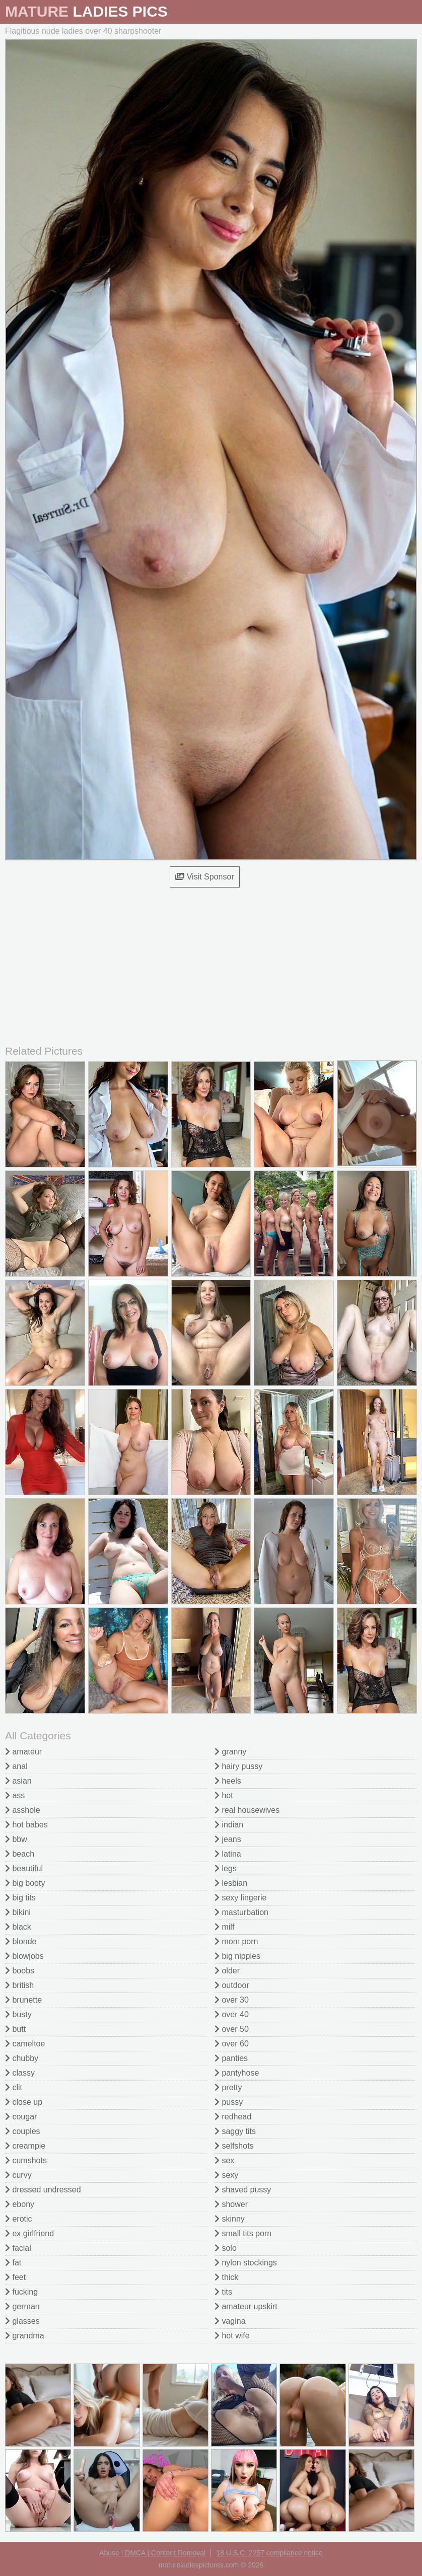 The height and width of the screenshot is (2576, 422). What do you see at coordinates (22, 2131) in the screenshot?
I see `couples` at bounding box center [22, 2131].